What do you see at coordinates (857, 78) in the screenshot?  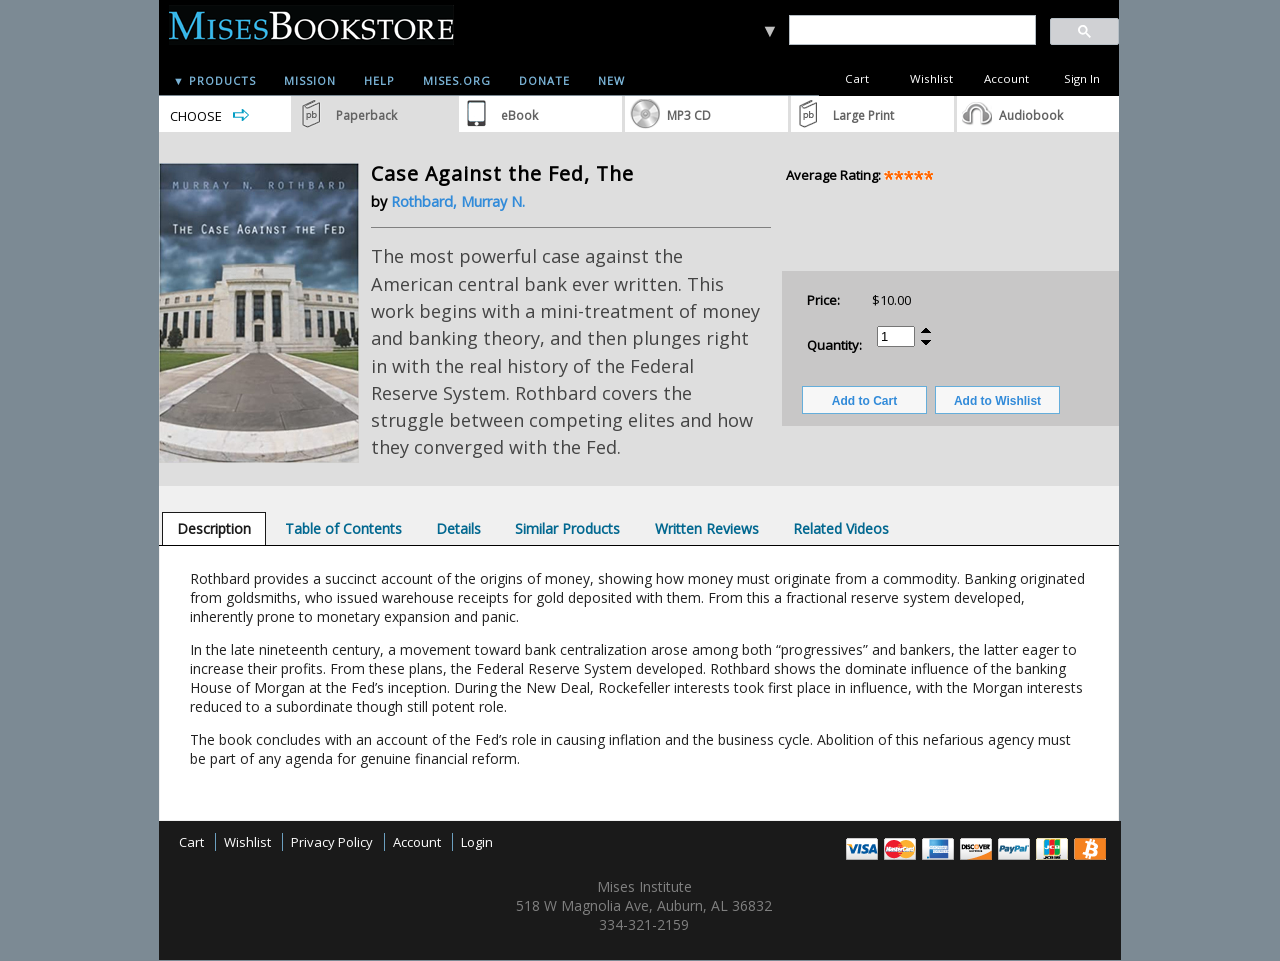 I see `Cart` at bounding box center [857, 78].